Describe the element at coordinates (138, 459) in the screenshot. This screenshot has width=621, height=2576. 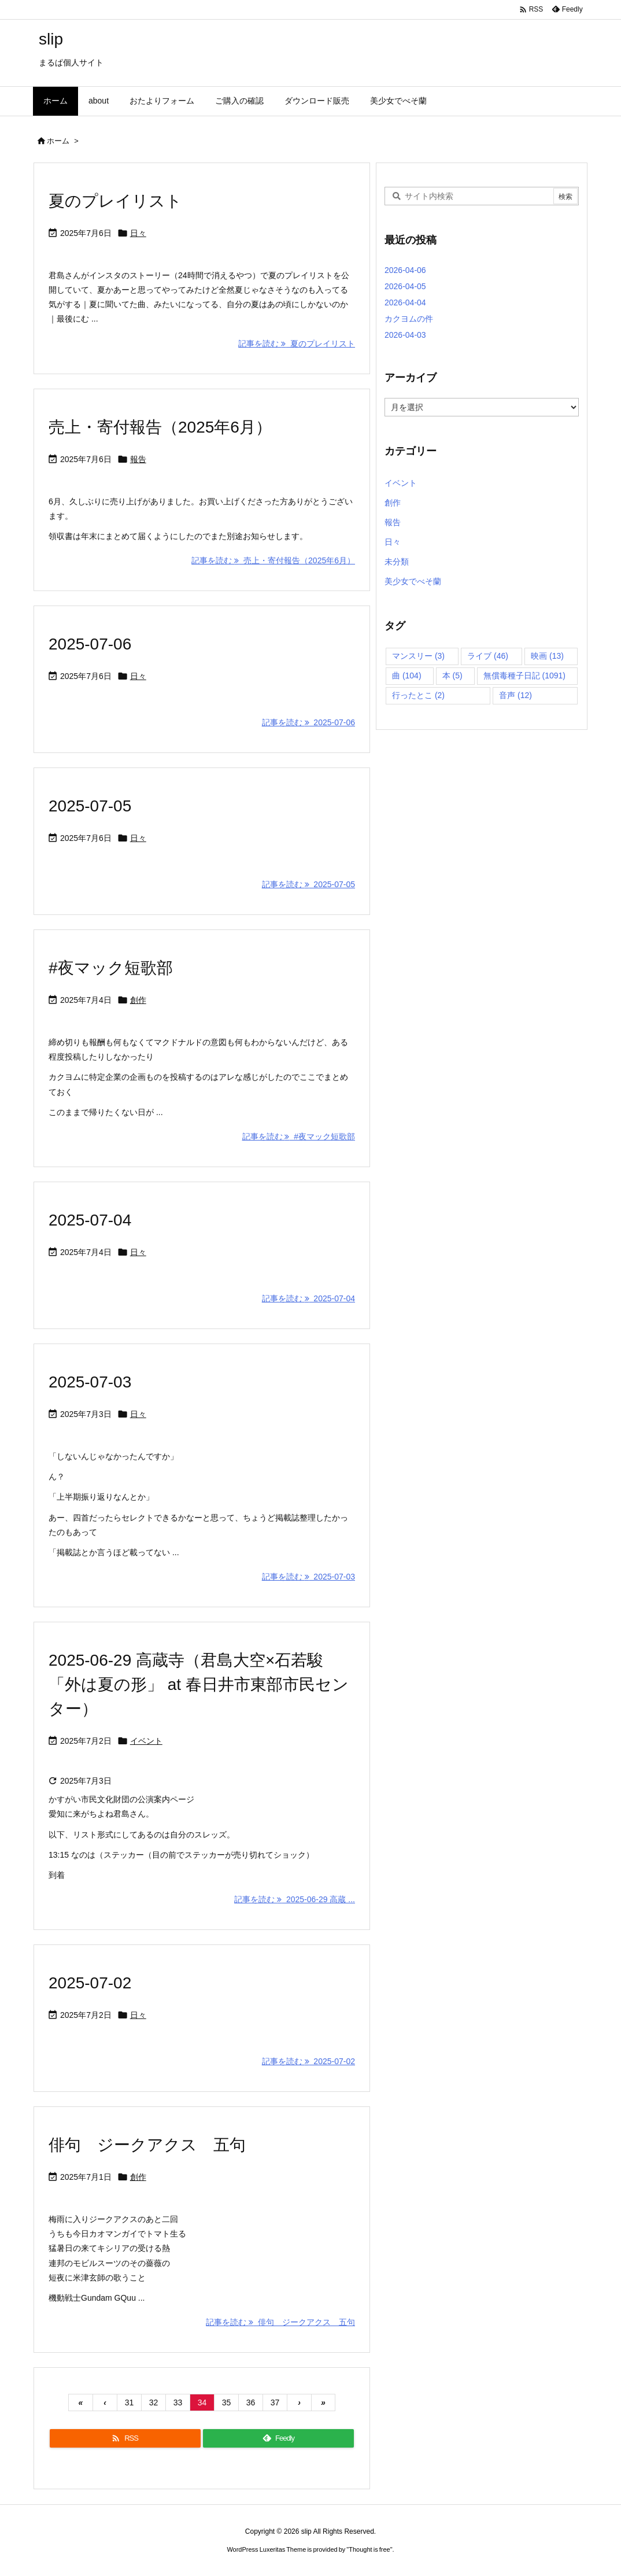
I see `報告` at that location.